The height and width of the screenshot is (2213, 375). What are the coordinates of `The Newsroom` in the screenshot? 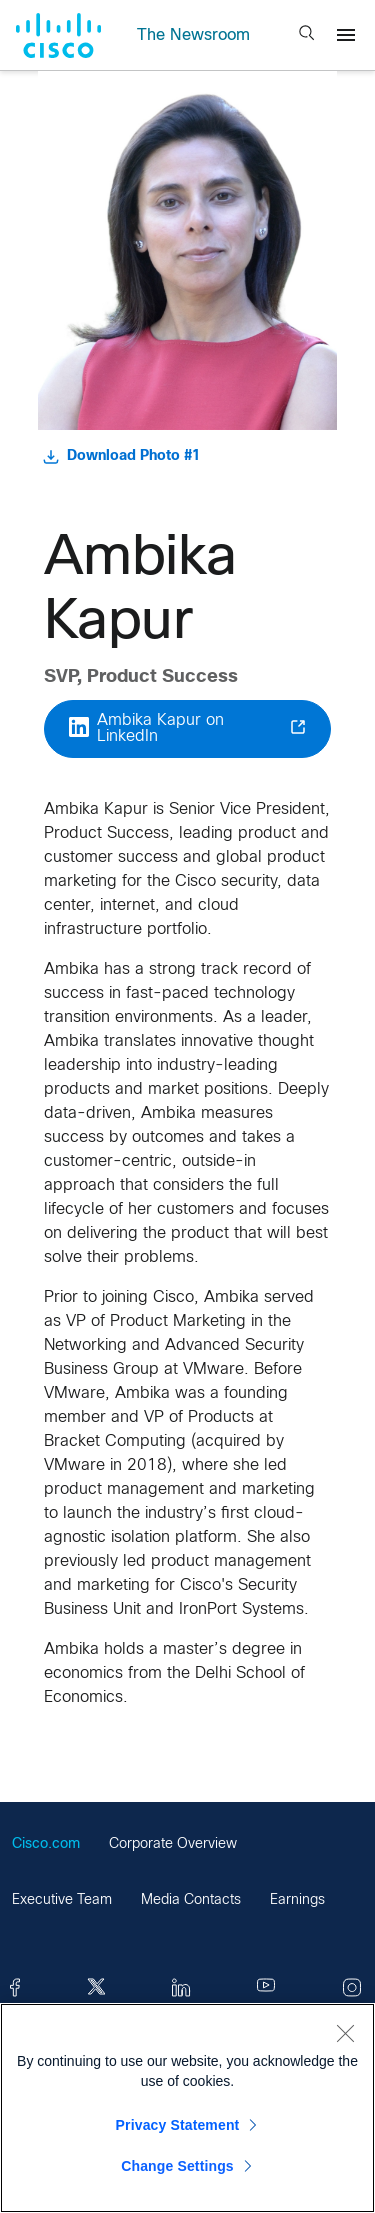 It's located at (193, 35).